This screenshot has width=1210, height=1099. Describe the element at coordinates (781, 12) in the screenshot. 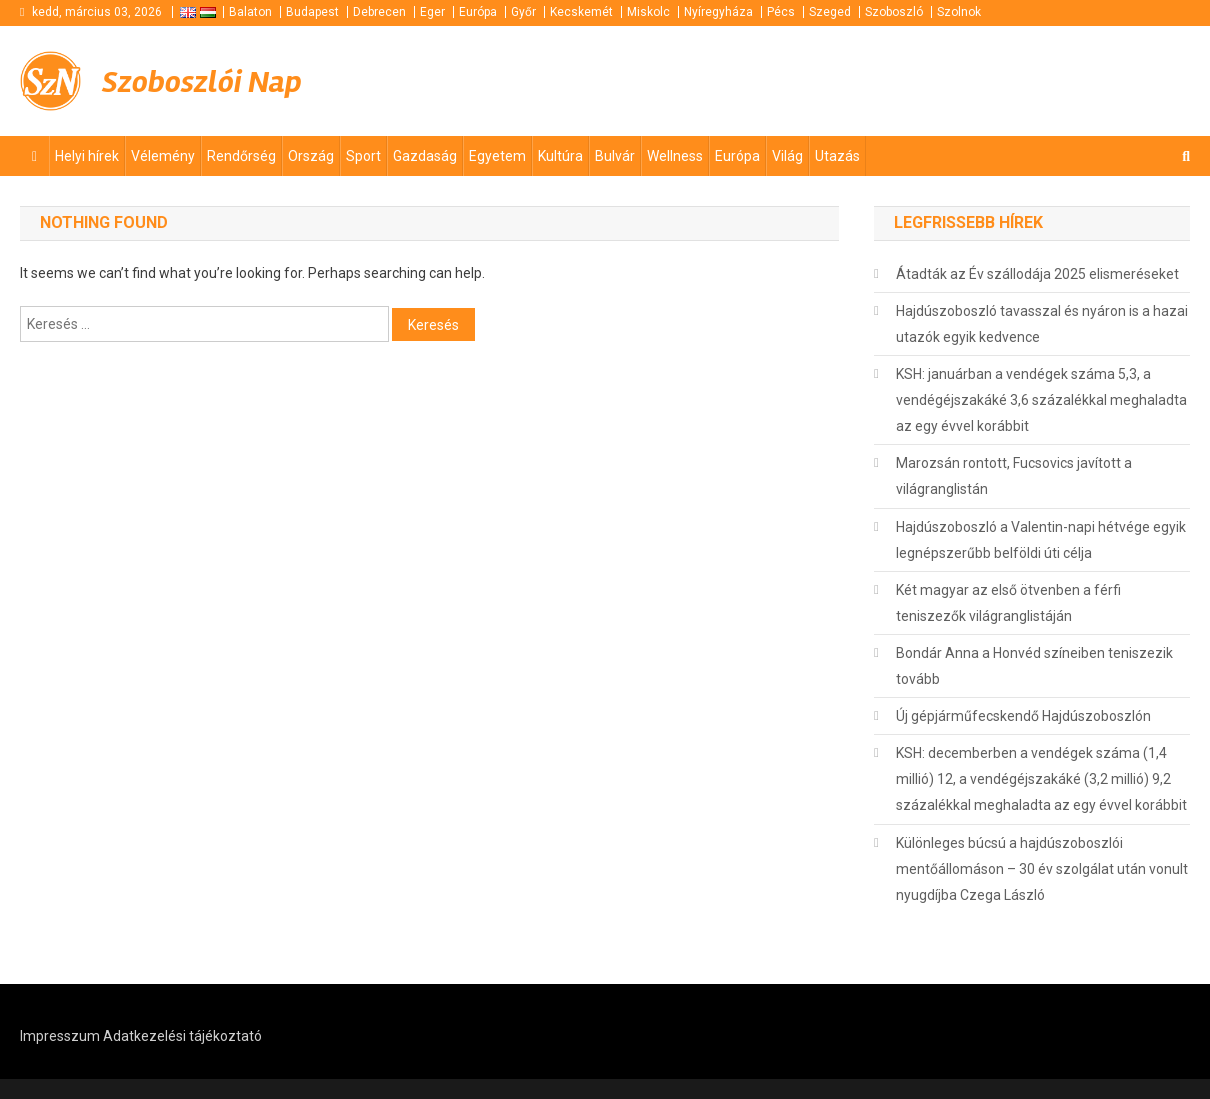

I see `Pécs` at that location.